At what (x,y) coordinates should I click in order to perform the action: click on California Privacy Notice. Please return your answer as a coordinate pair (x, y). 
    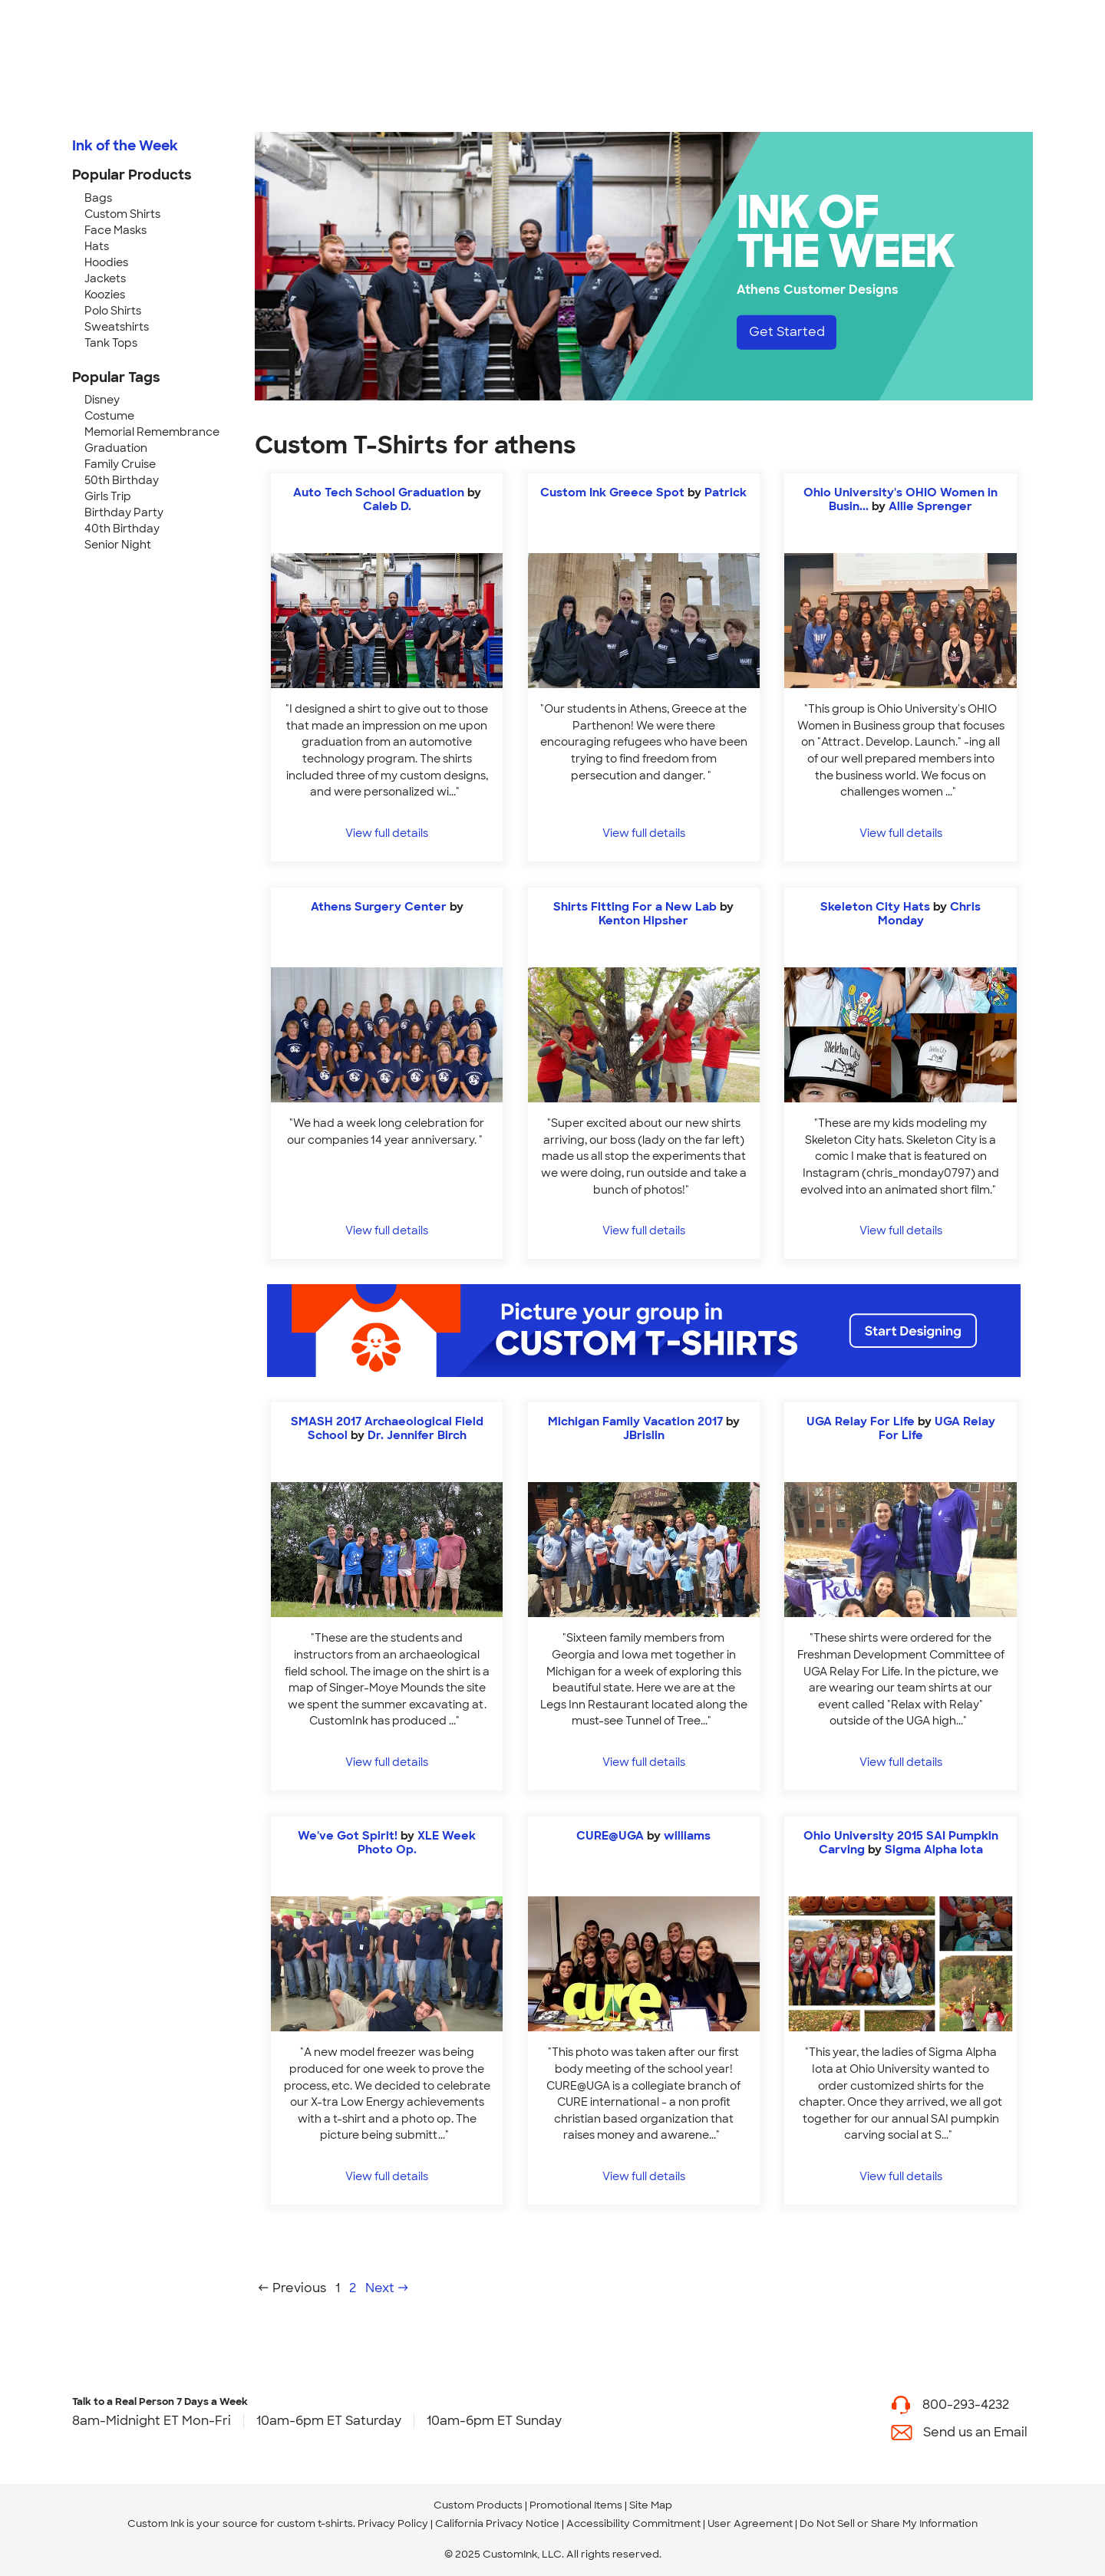
    Looking at the image, I should click on (497, 2523).